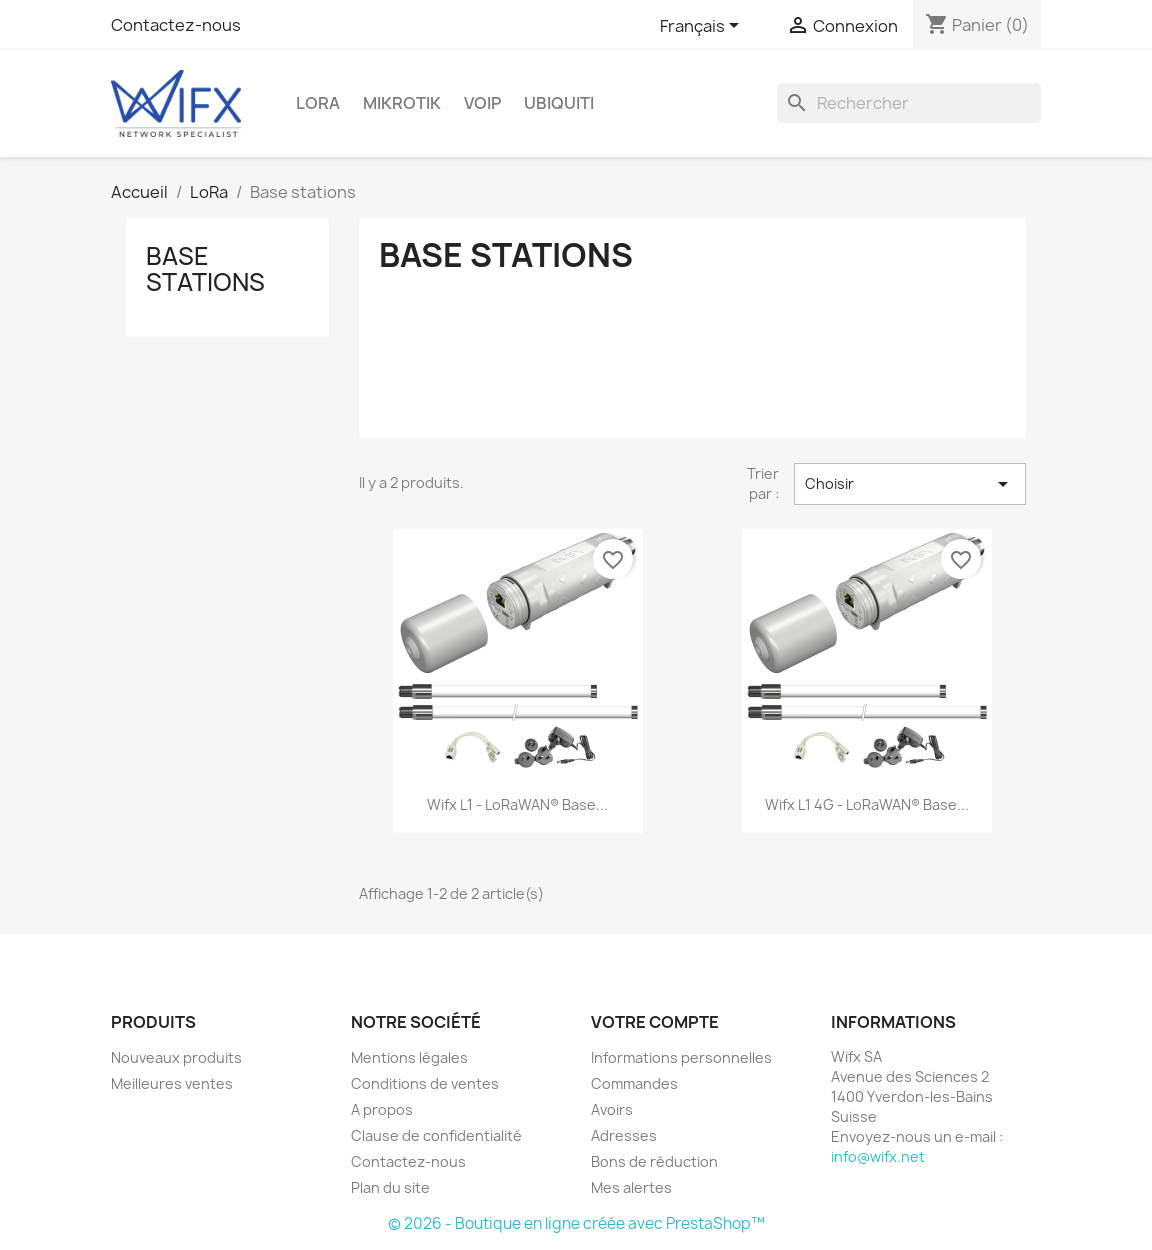 The image size is (1152, 1250). What do you see at coordinates (517, 804) in the screenshot?
I see `Wifx L1 - LoRaWAN® base...` at bounding box center [517, 804].